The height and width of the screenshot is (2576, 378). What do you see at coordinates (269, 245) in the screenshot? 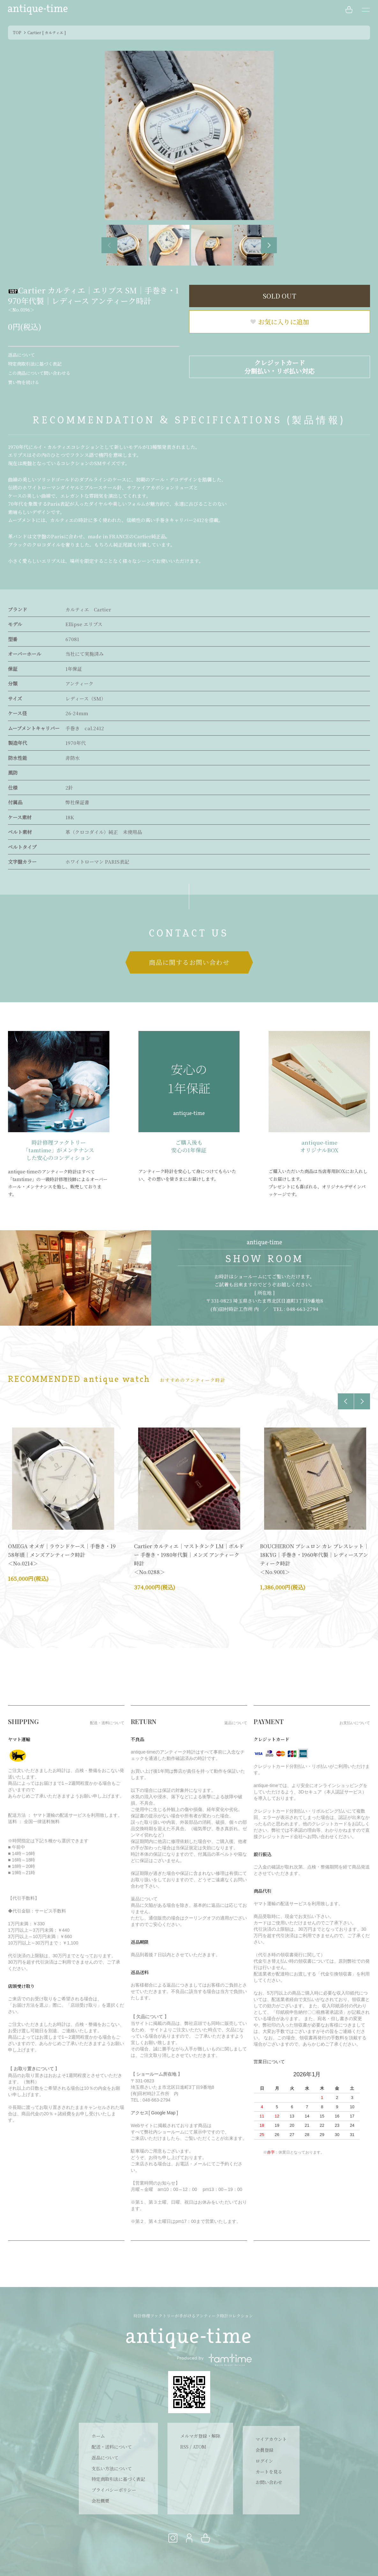
I see `Next` at bounding box center [269, 245].